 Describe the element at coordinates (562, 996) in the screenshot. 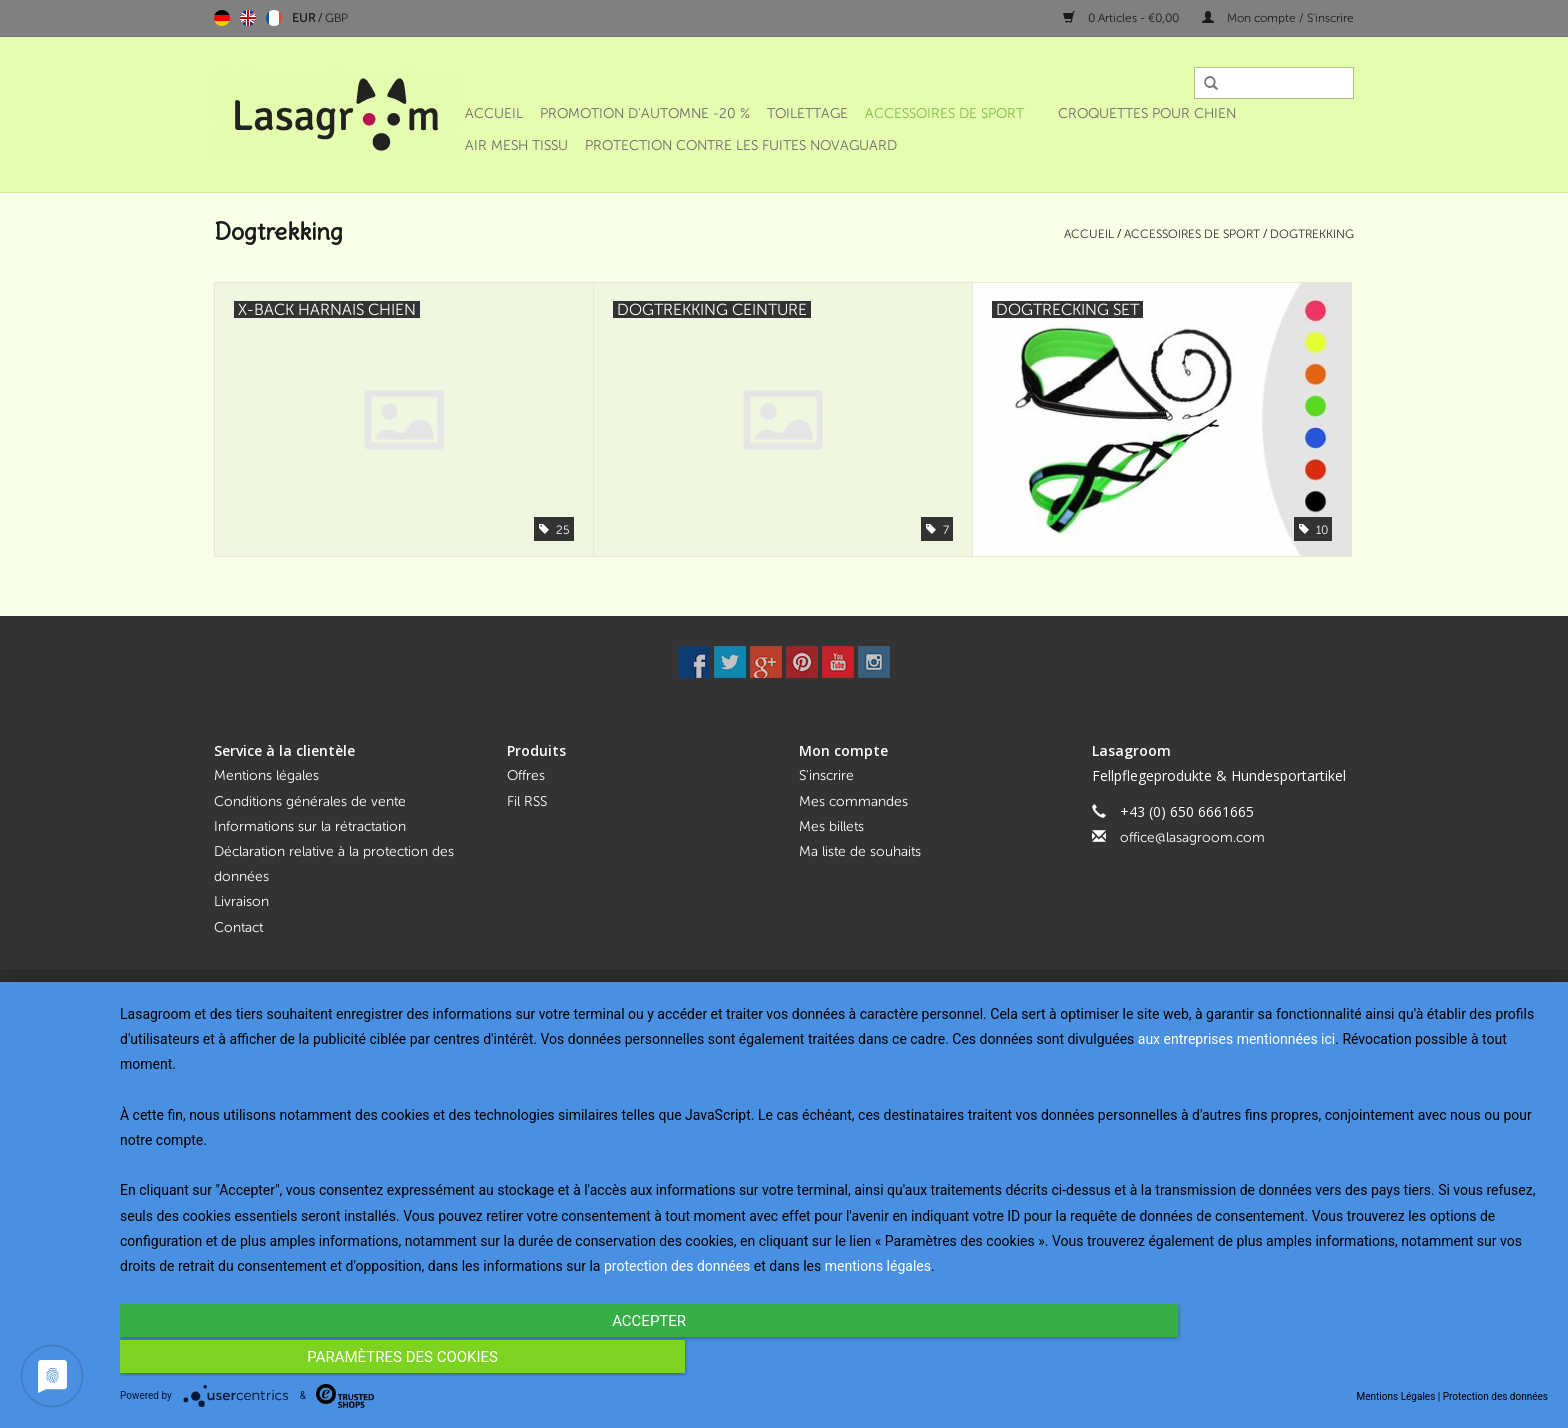

I see `Lightspeed` at that location.